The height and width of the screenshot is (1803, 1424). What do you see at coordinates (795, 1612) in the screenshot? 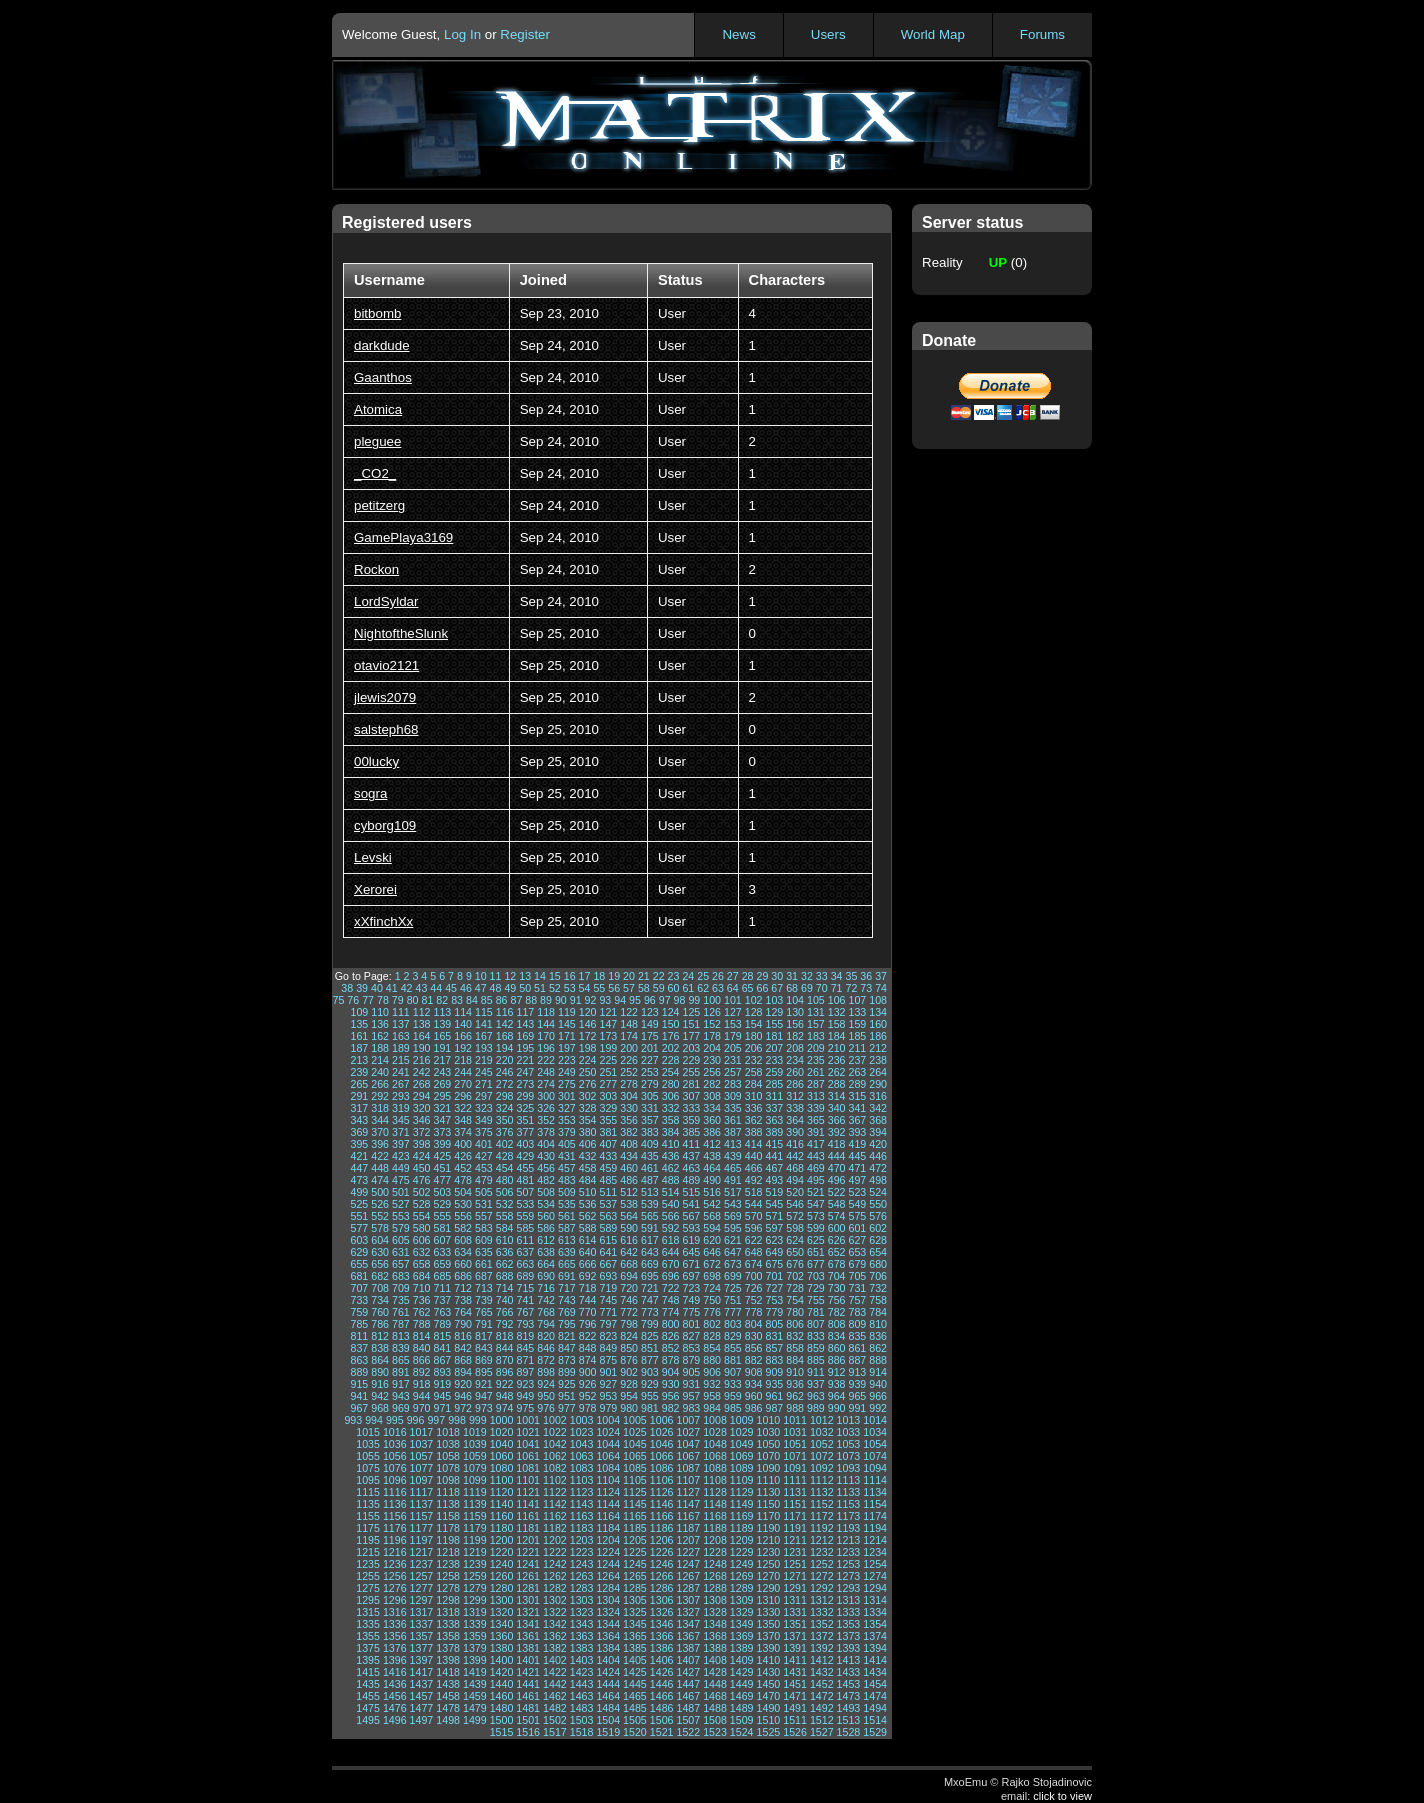
I see `1331` at bounding box center [795, 1612].